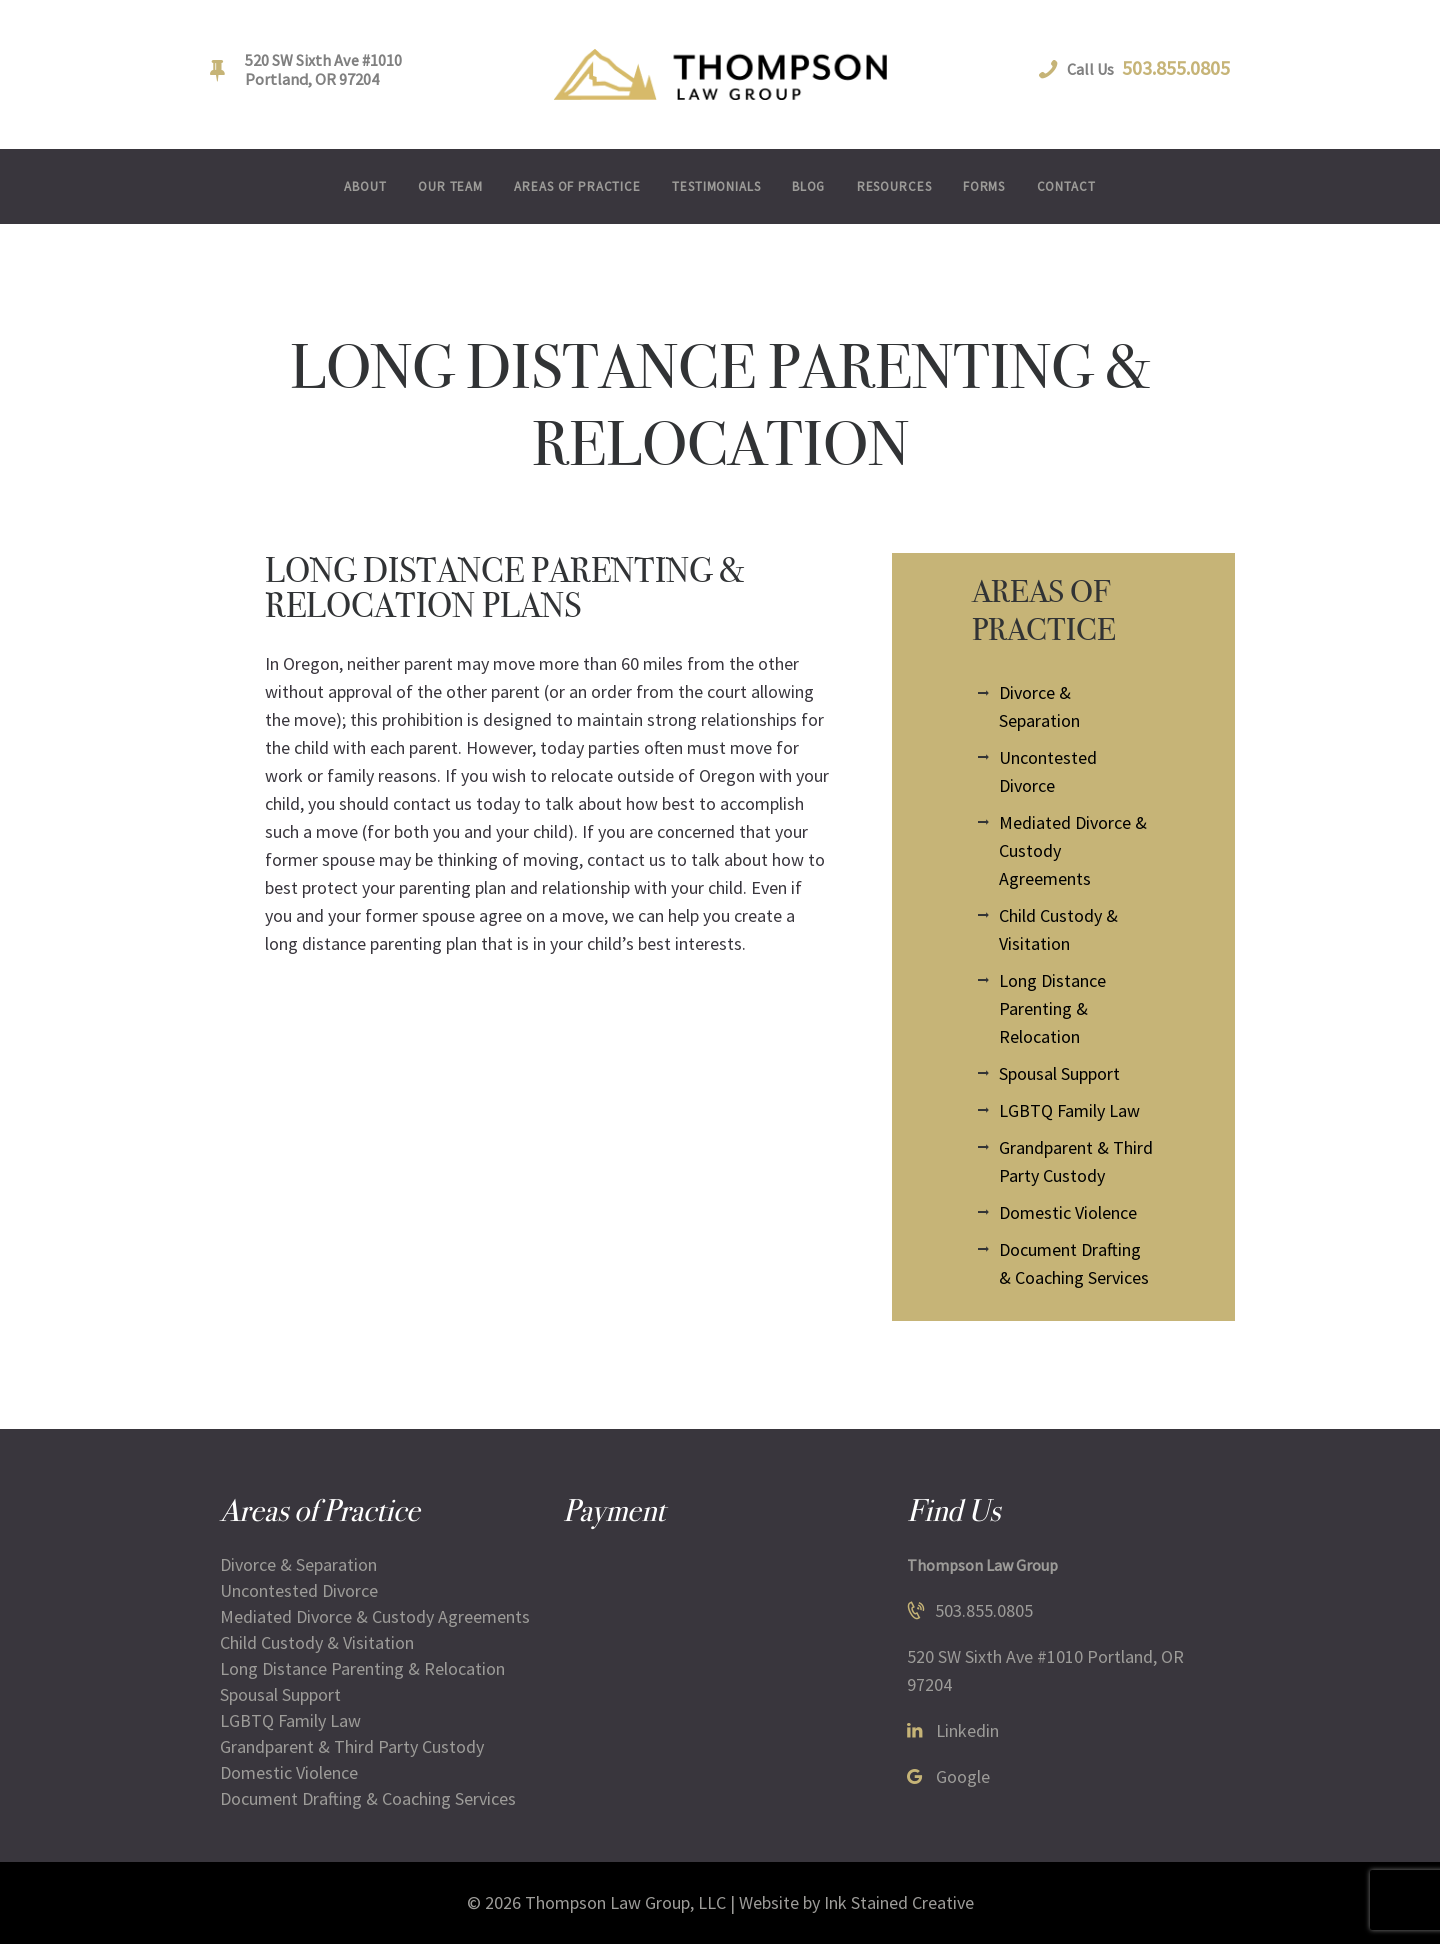 This screenshot has height=1944, width=1440. I want to click on Long Distance Parenting & Relocation, so click(1052, 1008).